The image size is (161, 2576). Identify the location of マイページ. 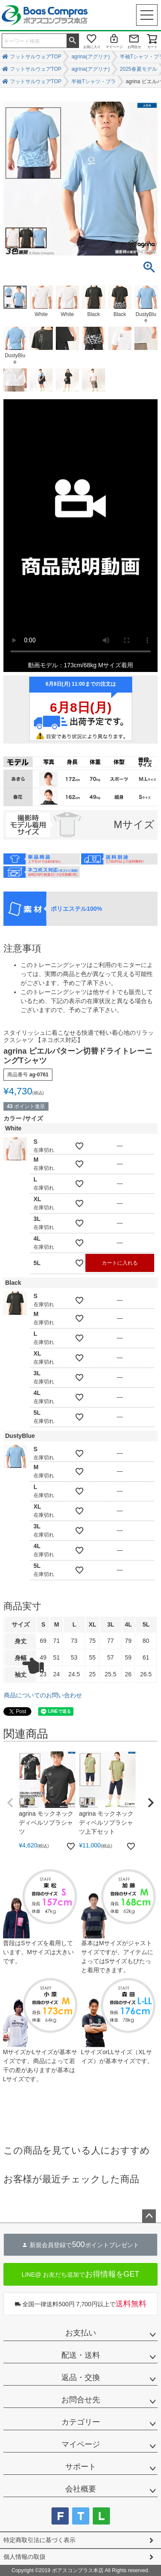
(114, 47).